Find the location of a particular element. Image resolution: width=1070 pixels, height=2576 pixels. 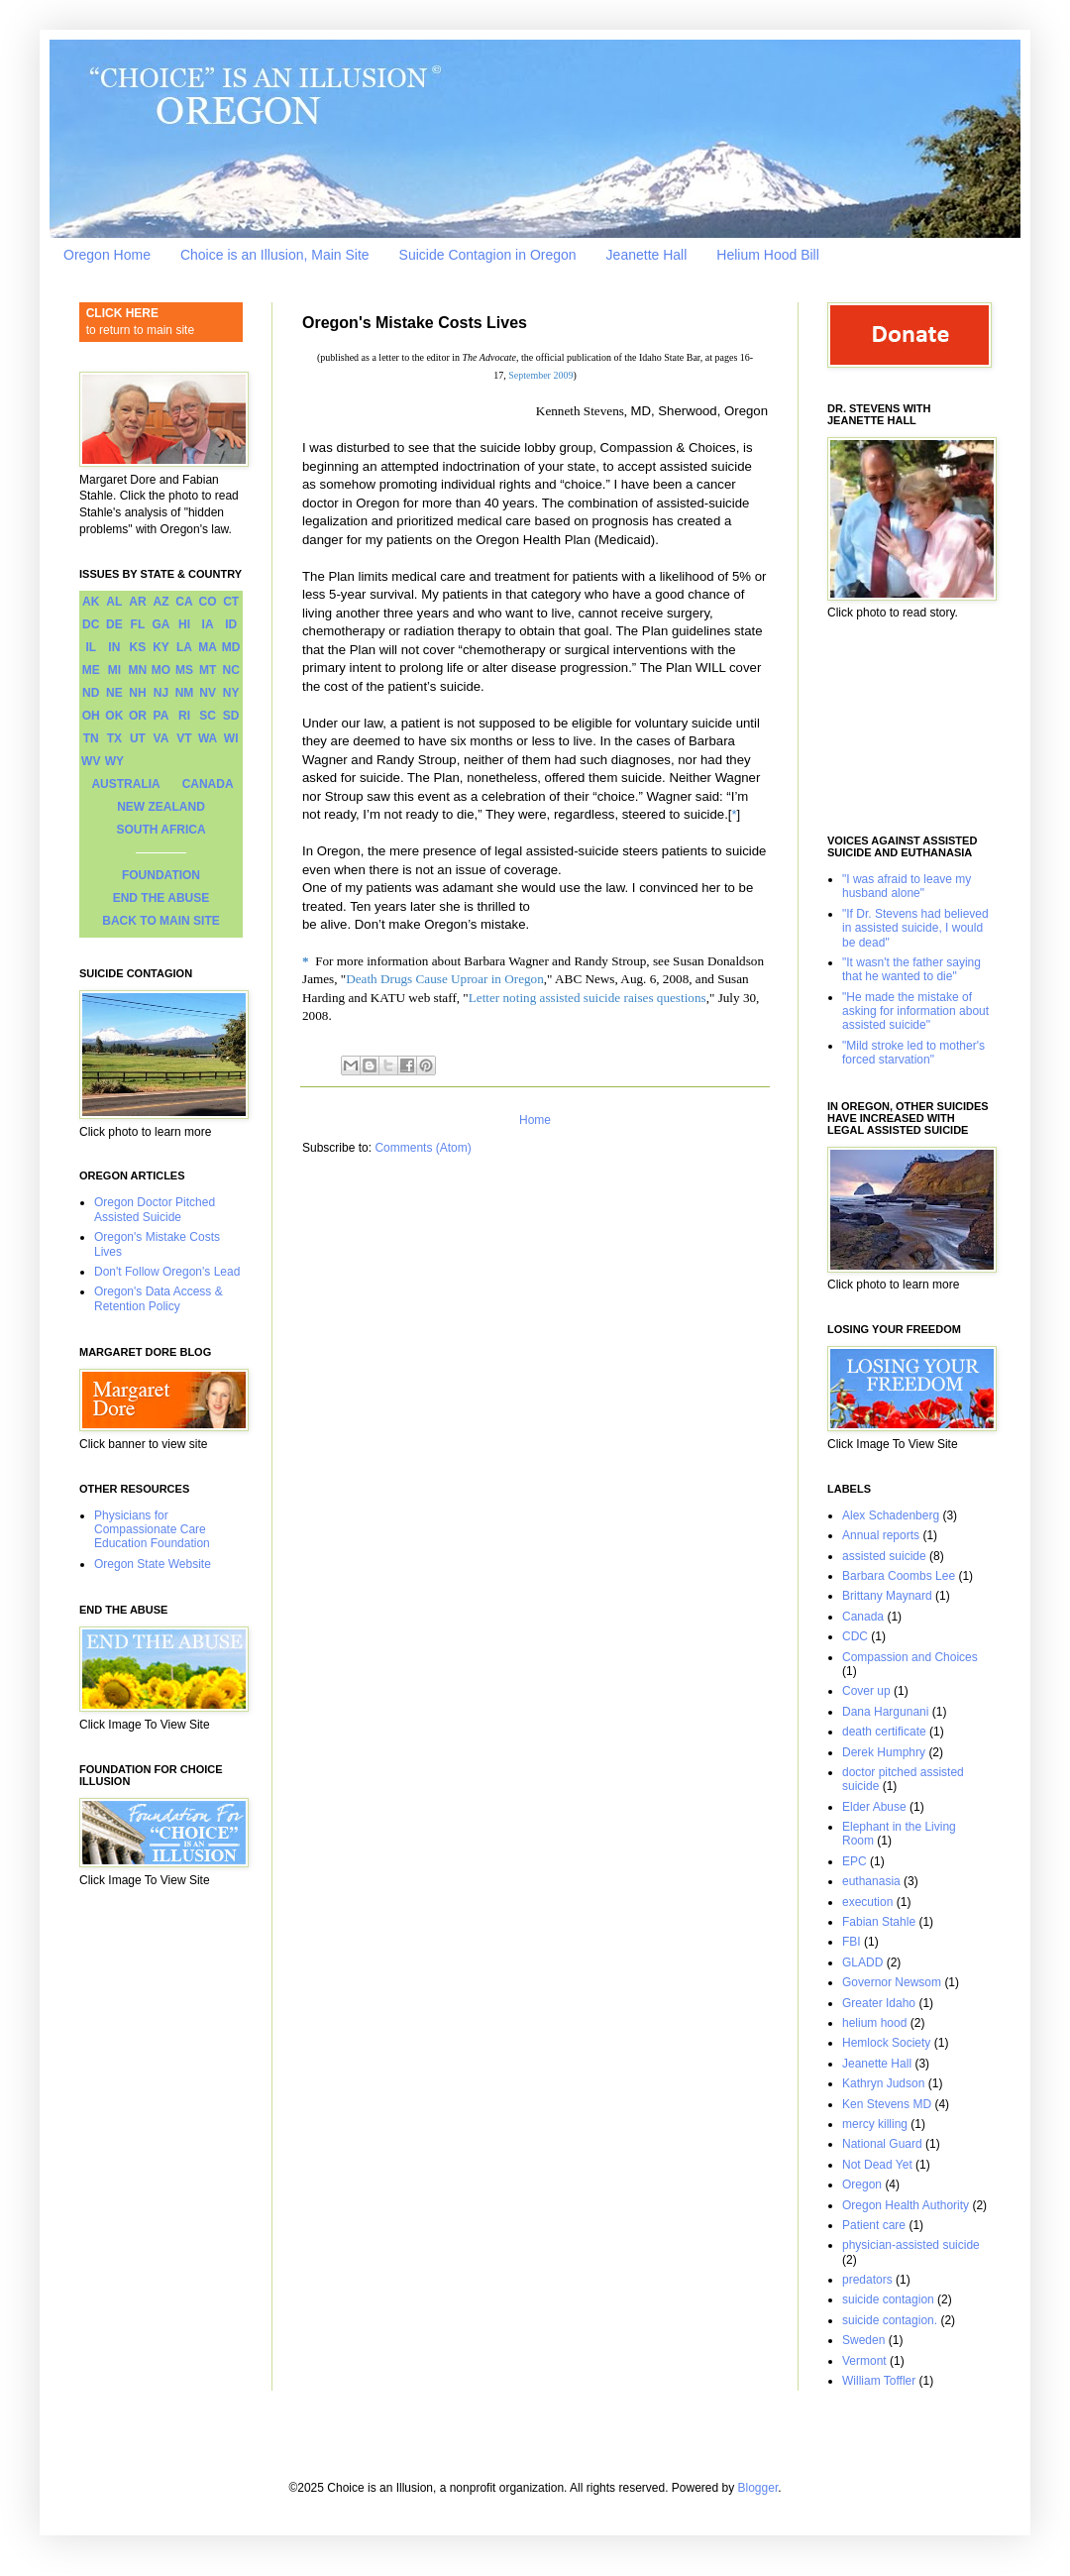

Annual reports is located at coordinates (880, 1535).